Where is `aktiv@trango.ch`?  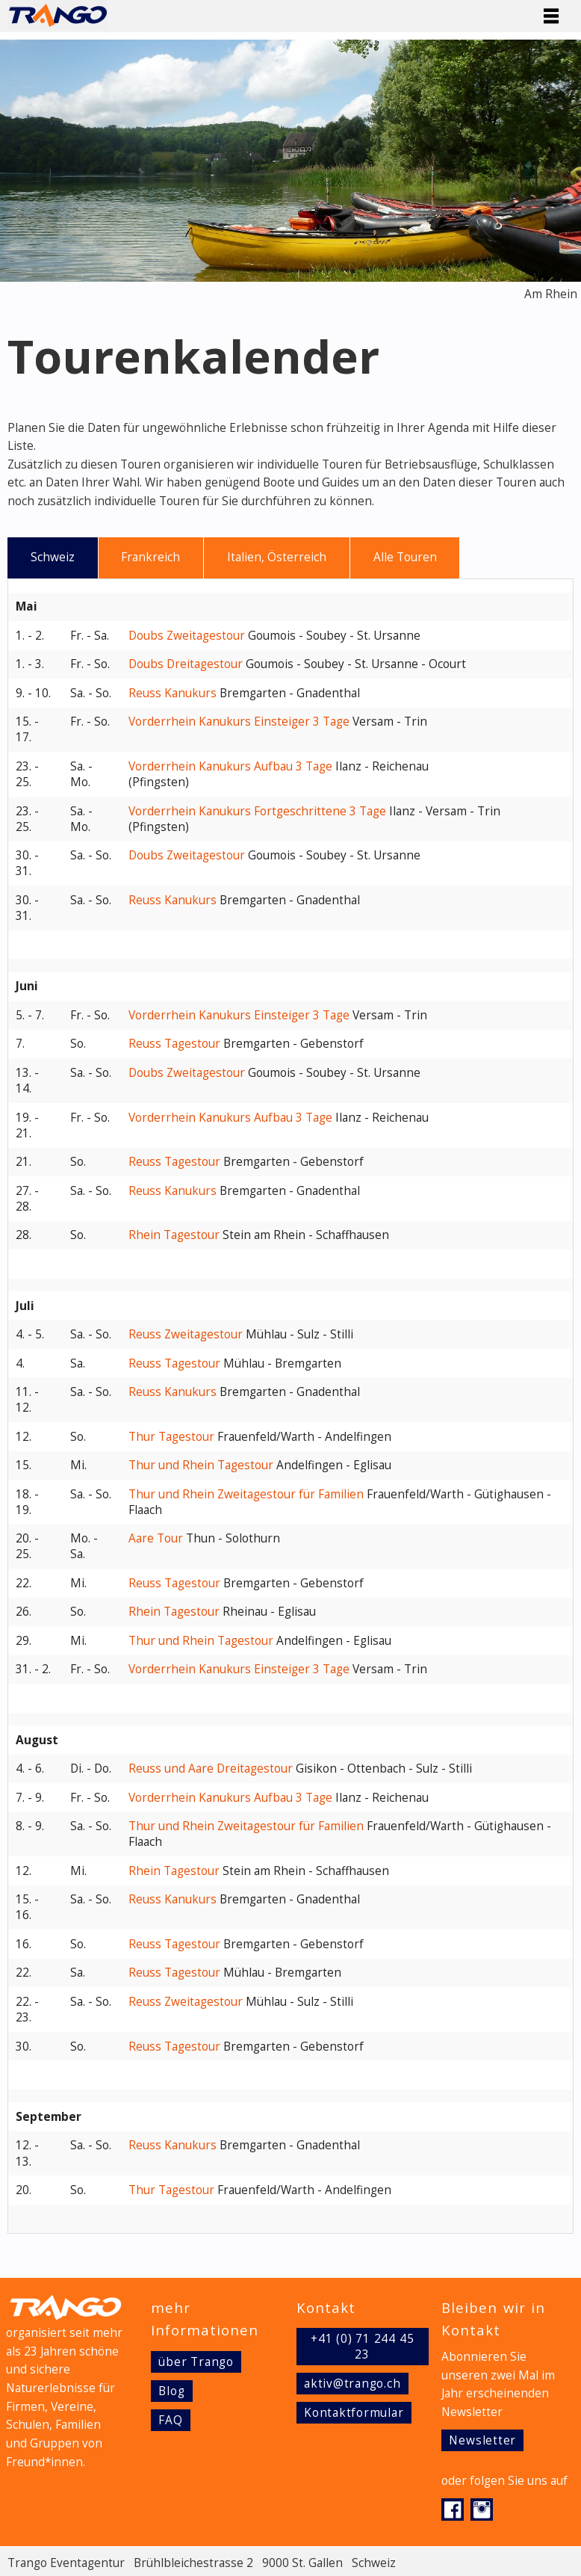
aktiv@trango.ch is located at coordinates (352, 2383).